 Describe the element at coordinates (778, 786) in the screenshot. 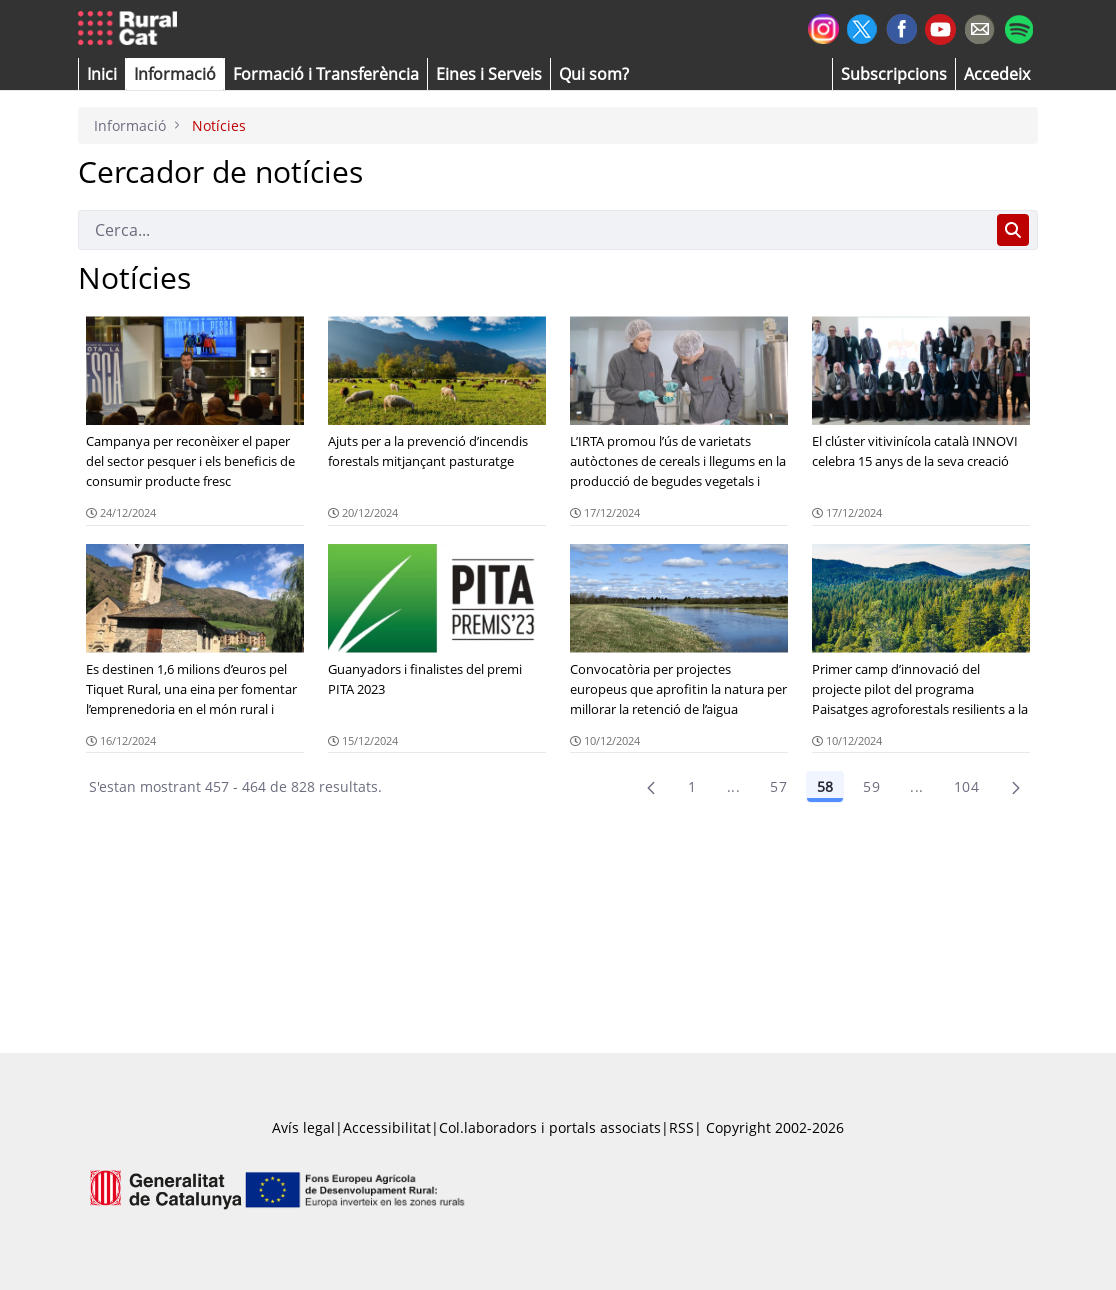

I see `57 [Pàgina 57]` at that location.